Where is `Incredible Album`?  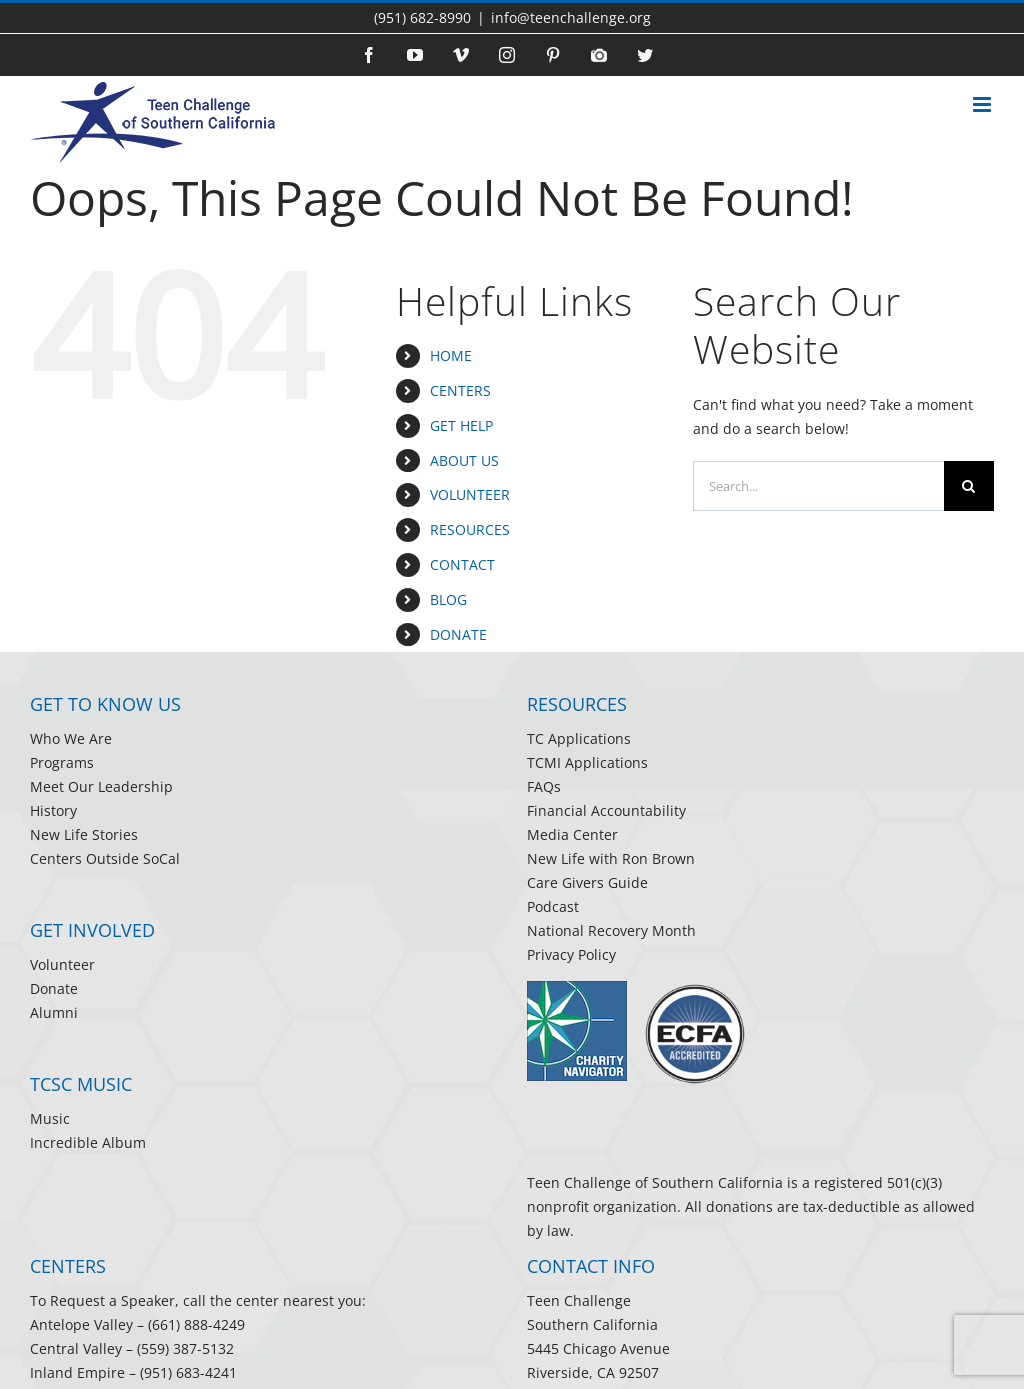
Incredible Album is located at coordinates (88, 1142).